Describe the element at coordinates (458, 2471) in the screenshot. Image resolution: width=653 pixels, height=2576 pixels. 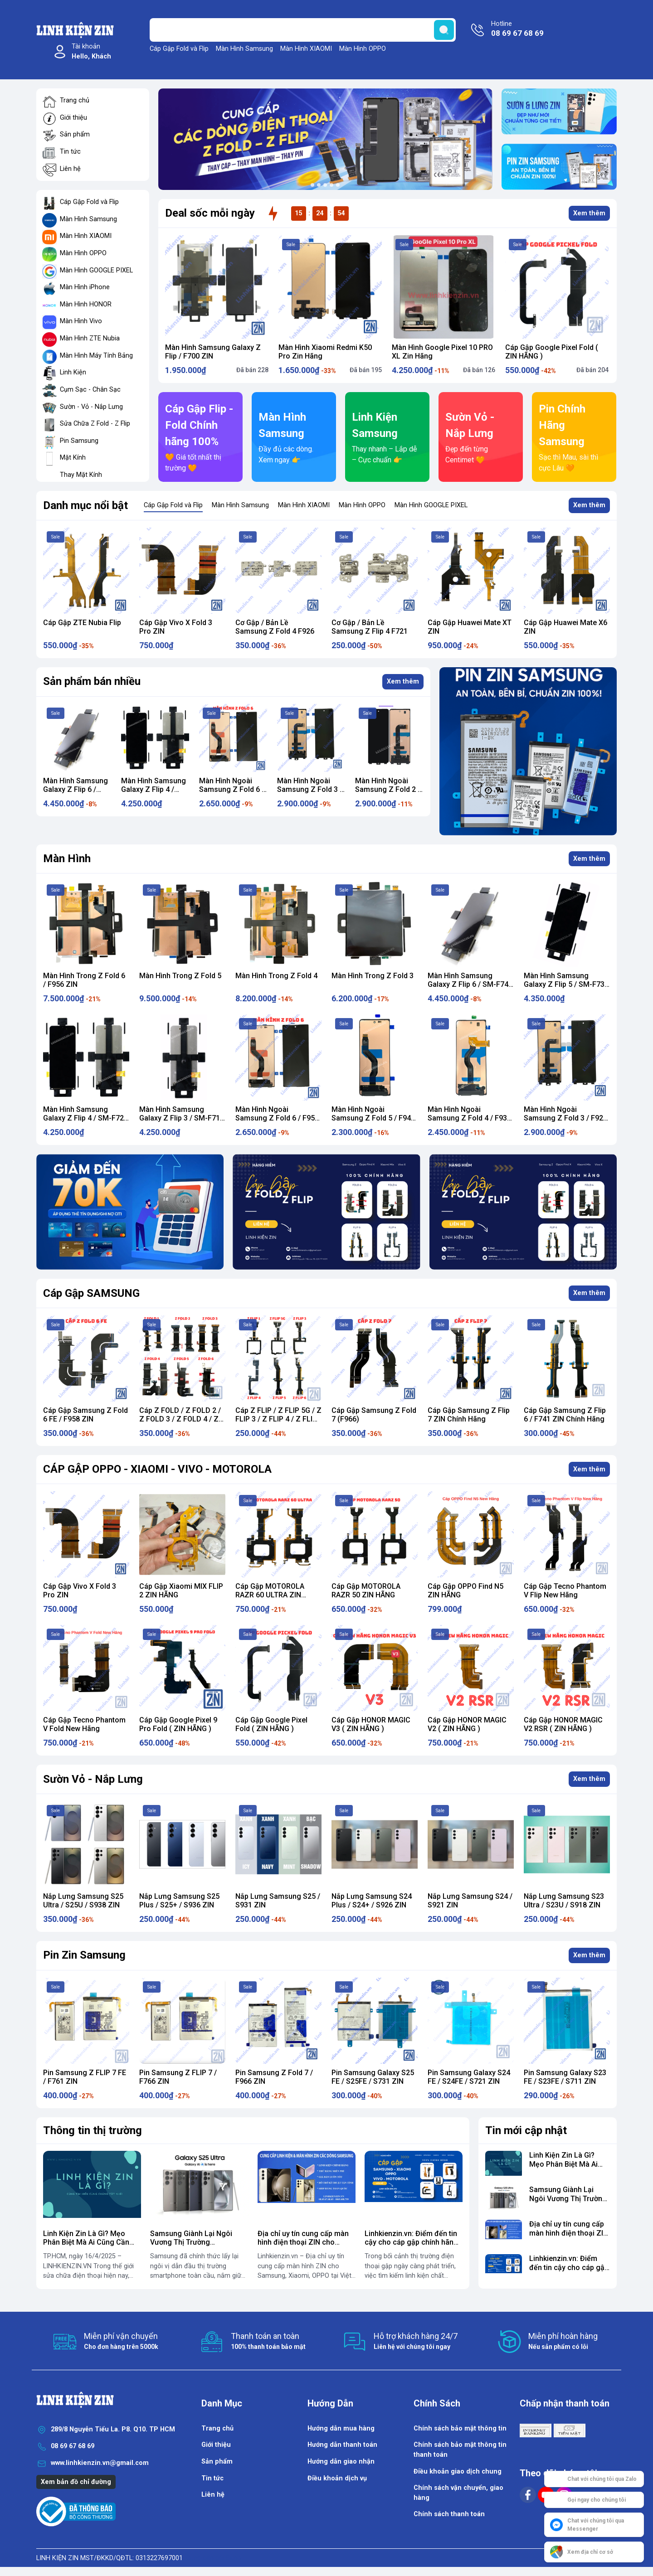
I see `Điều khoản giao dịch chung` at that location.